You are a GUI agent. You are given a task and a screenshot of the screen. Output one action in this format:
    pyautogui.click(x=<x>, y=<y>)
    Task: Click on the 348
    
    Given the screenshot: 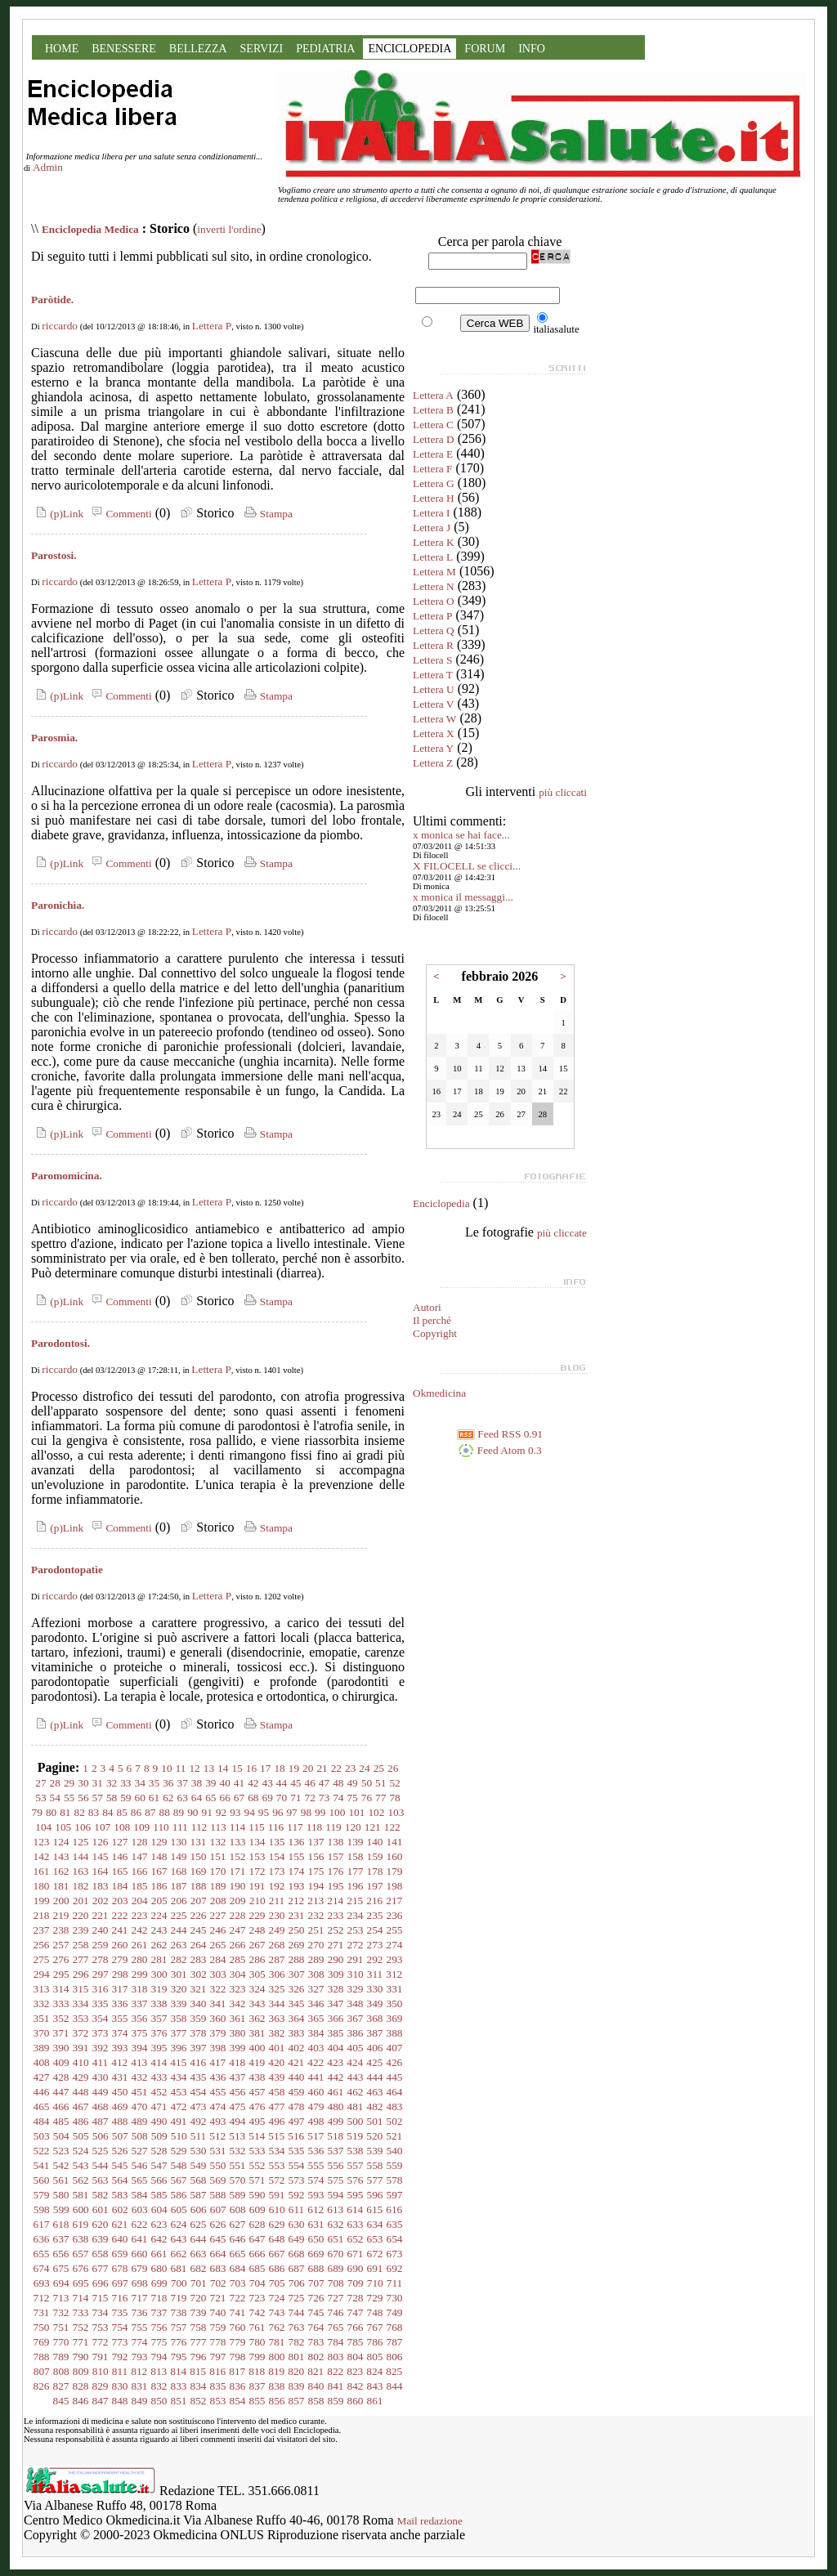 What is the action you would take?
    pyautogui.click(x=355, y=2003)
    